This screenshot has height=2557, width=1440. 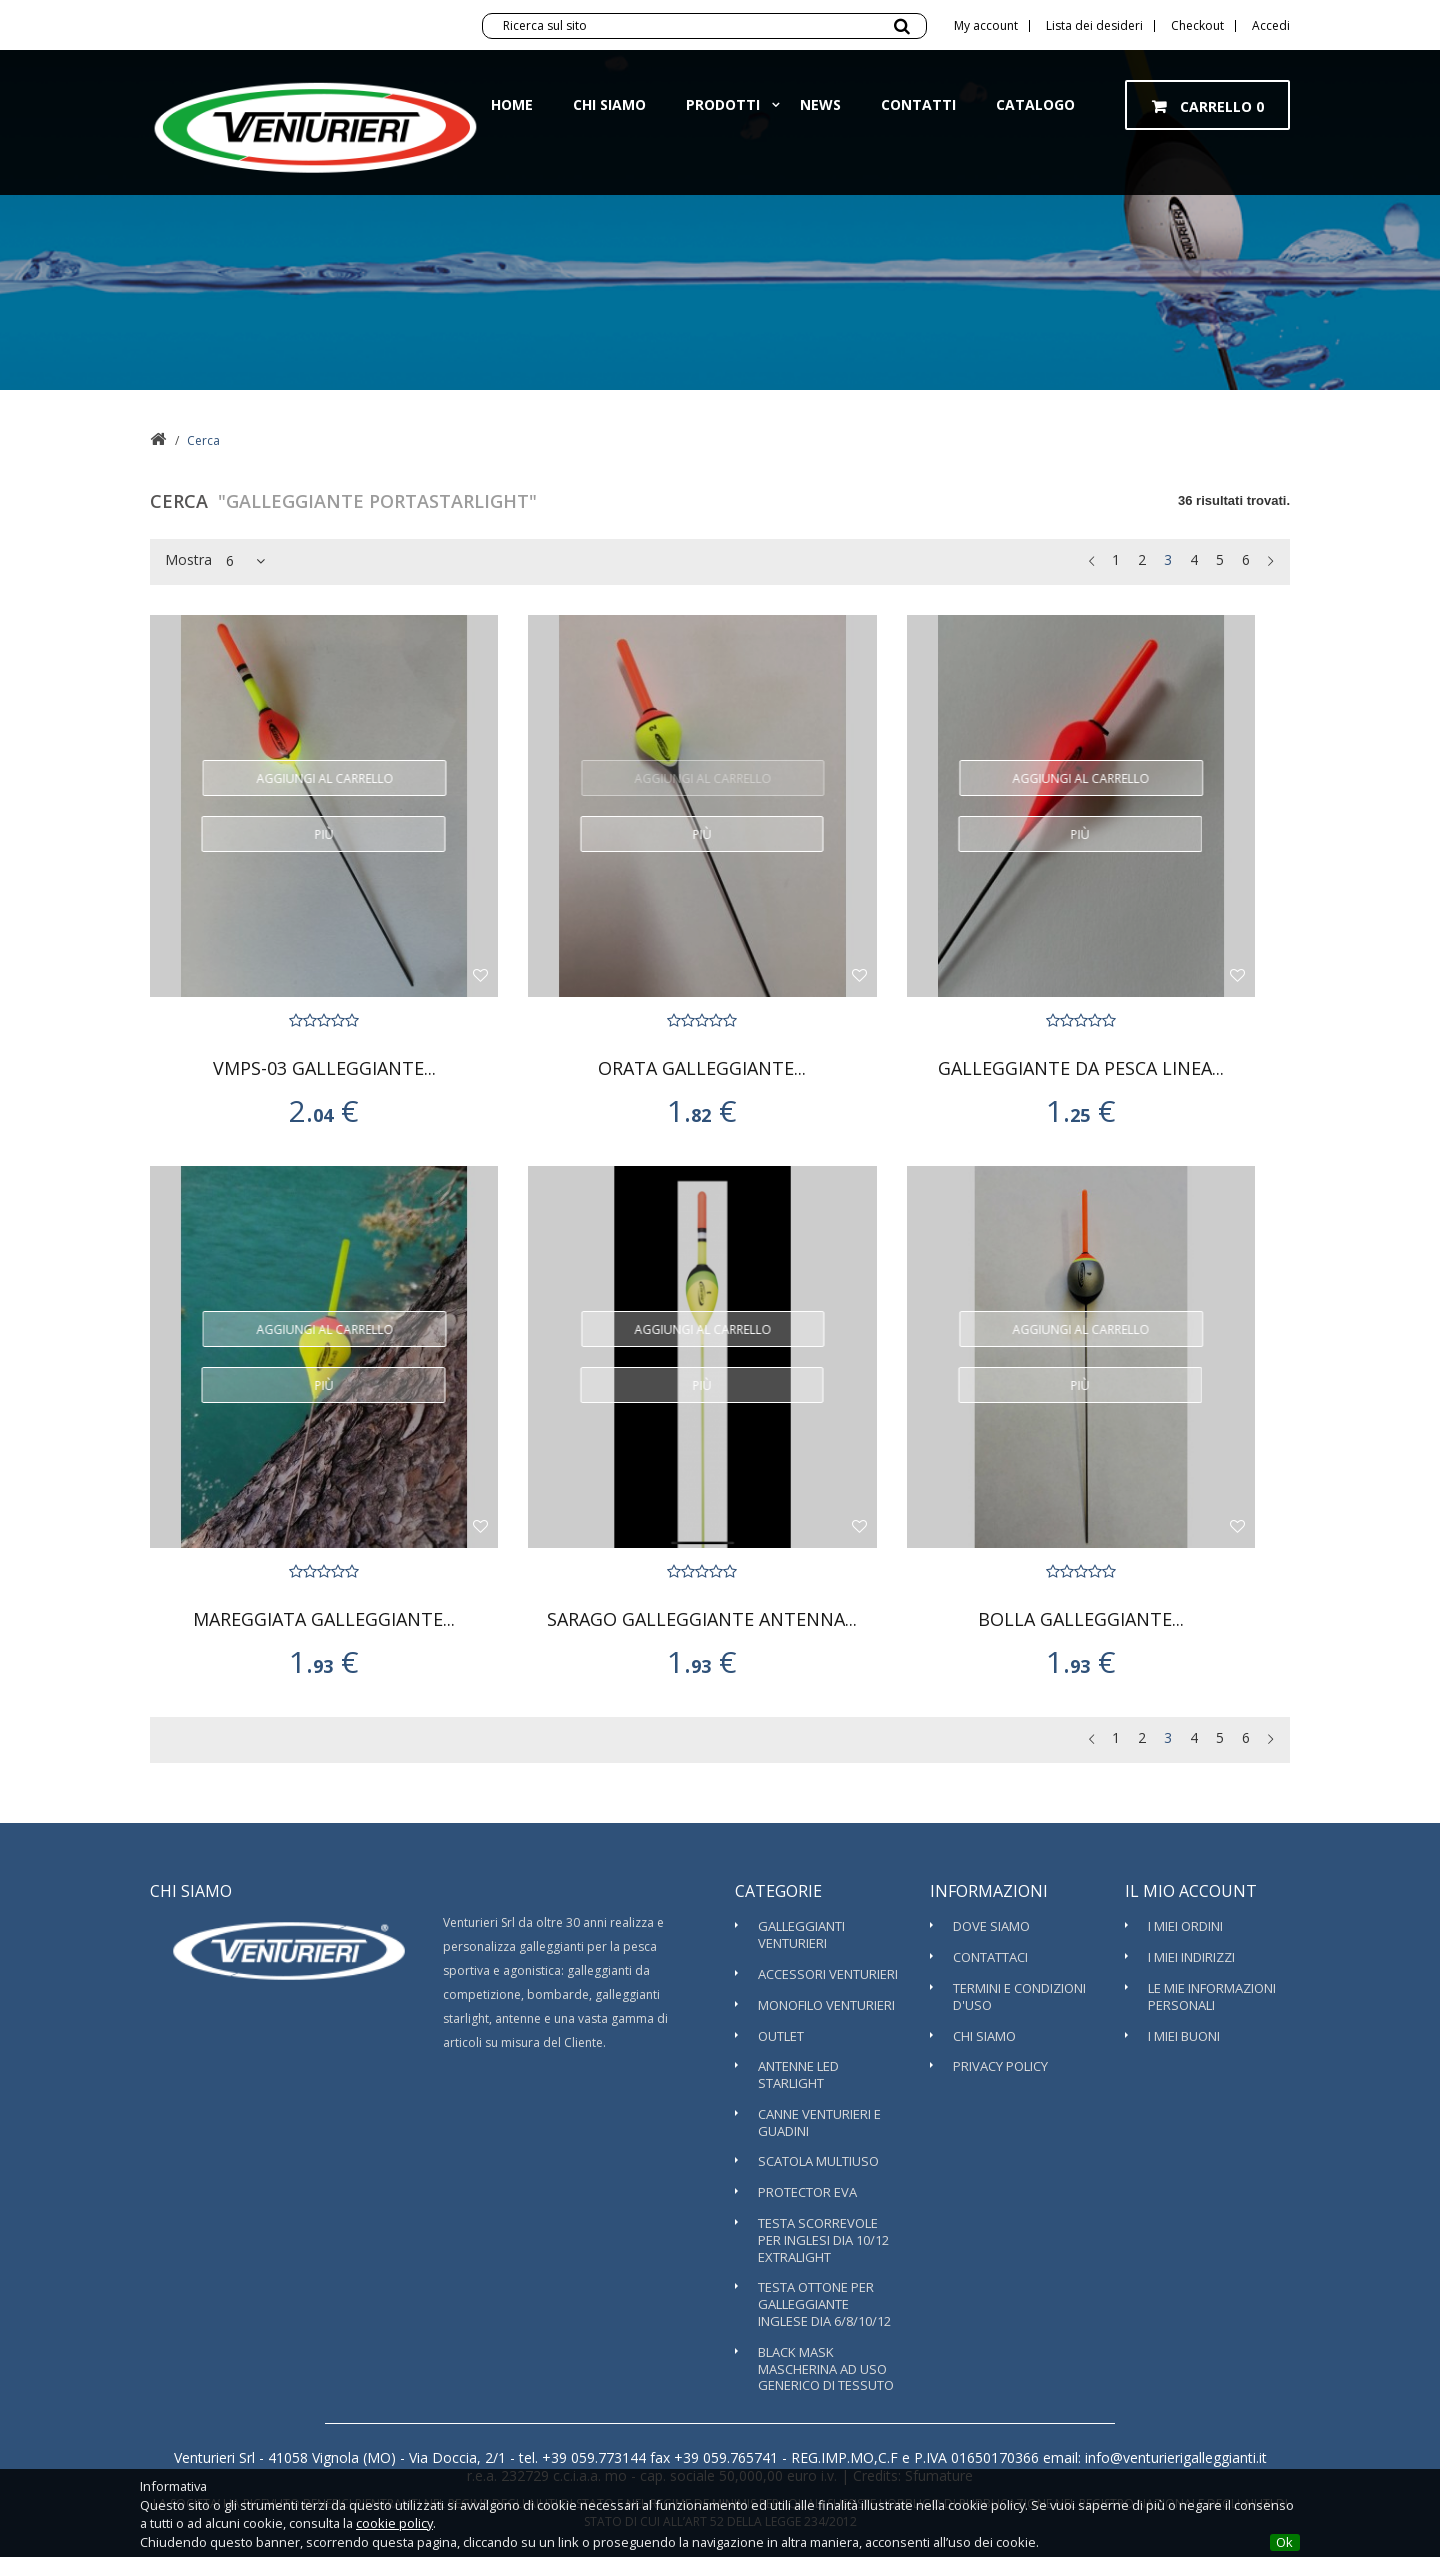 I want to click on BOLLA GALLEGGIANTE..., so click(x=1081, y=1619).